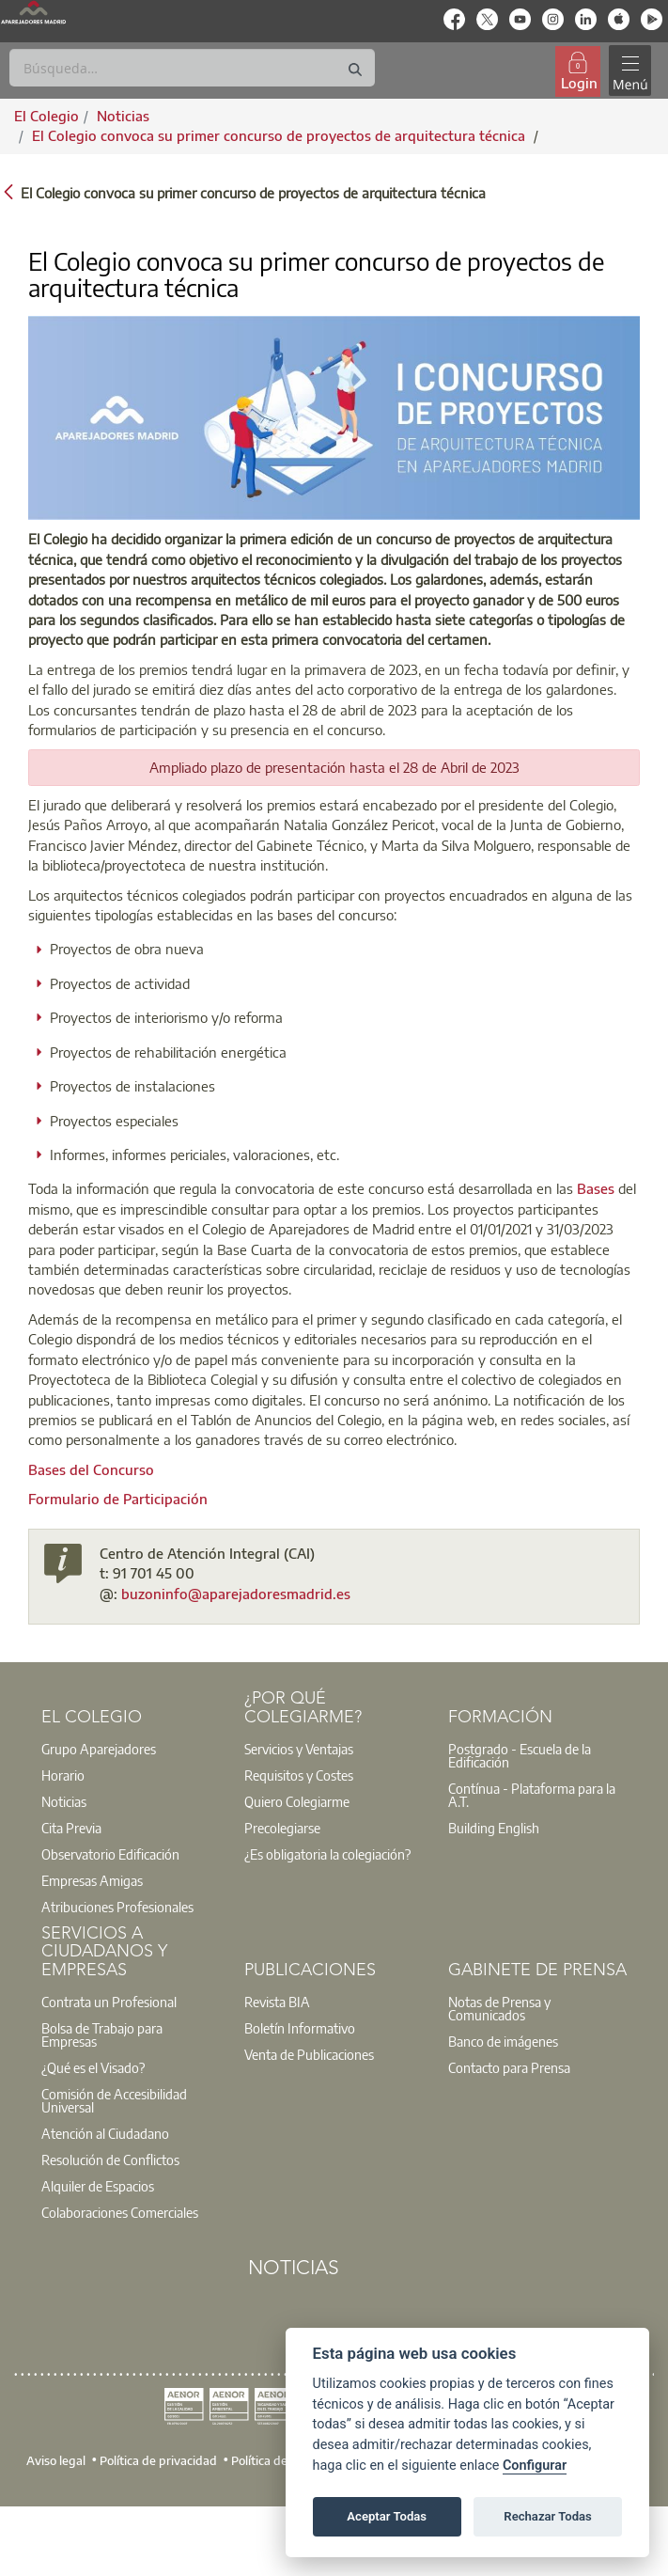 This screenshot has height=2576, width=668. Describe the element at coordinates (93, 2067) in the screenshot. I see `¿Qué es el Visado?` at that location.